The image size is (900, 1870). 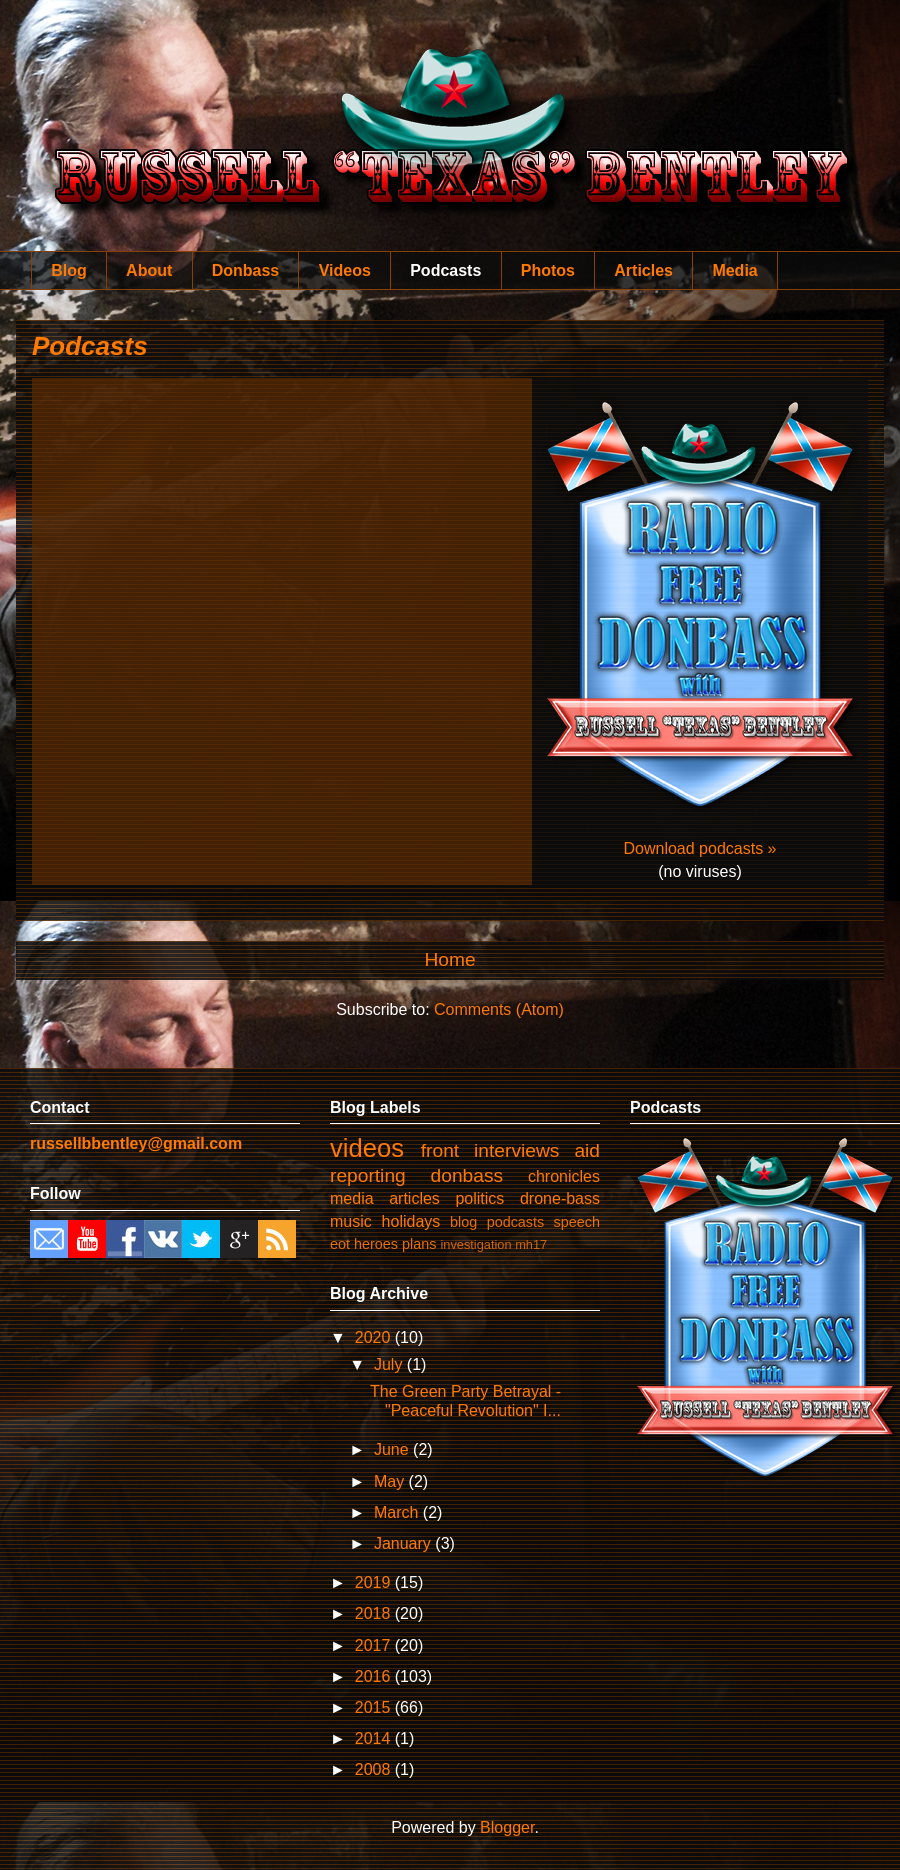 I want to click on Photos, so click(x=548, y=270).